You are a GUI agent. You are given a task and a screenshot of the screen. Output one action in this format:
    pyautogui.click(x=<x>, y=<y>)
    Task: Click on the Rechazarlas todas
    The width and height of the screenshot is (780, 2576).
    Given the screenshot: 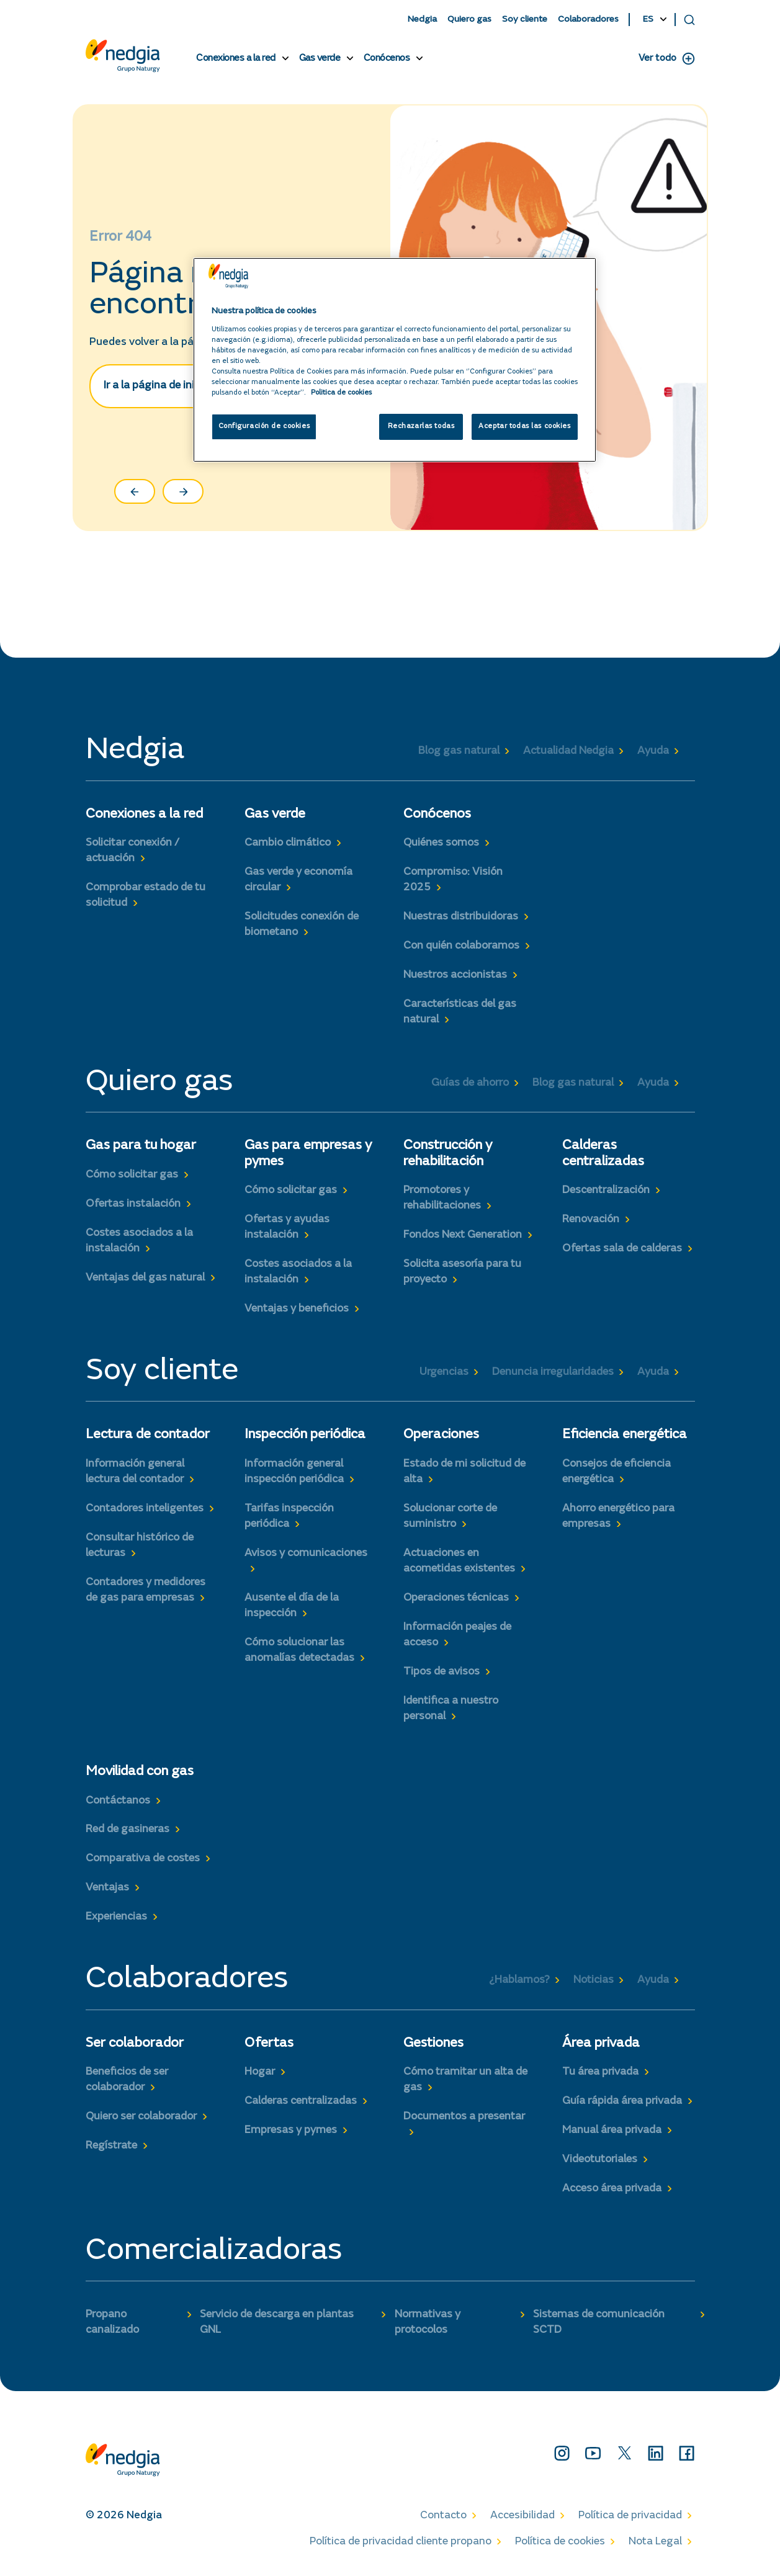 What is the action you would take?
    pyautogui.click(x=421, y=426)
    